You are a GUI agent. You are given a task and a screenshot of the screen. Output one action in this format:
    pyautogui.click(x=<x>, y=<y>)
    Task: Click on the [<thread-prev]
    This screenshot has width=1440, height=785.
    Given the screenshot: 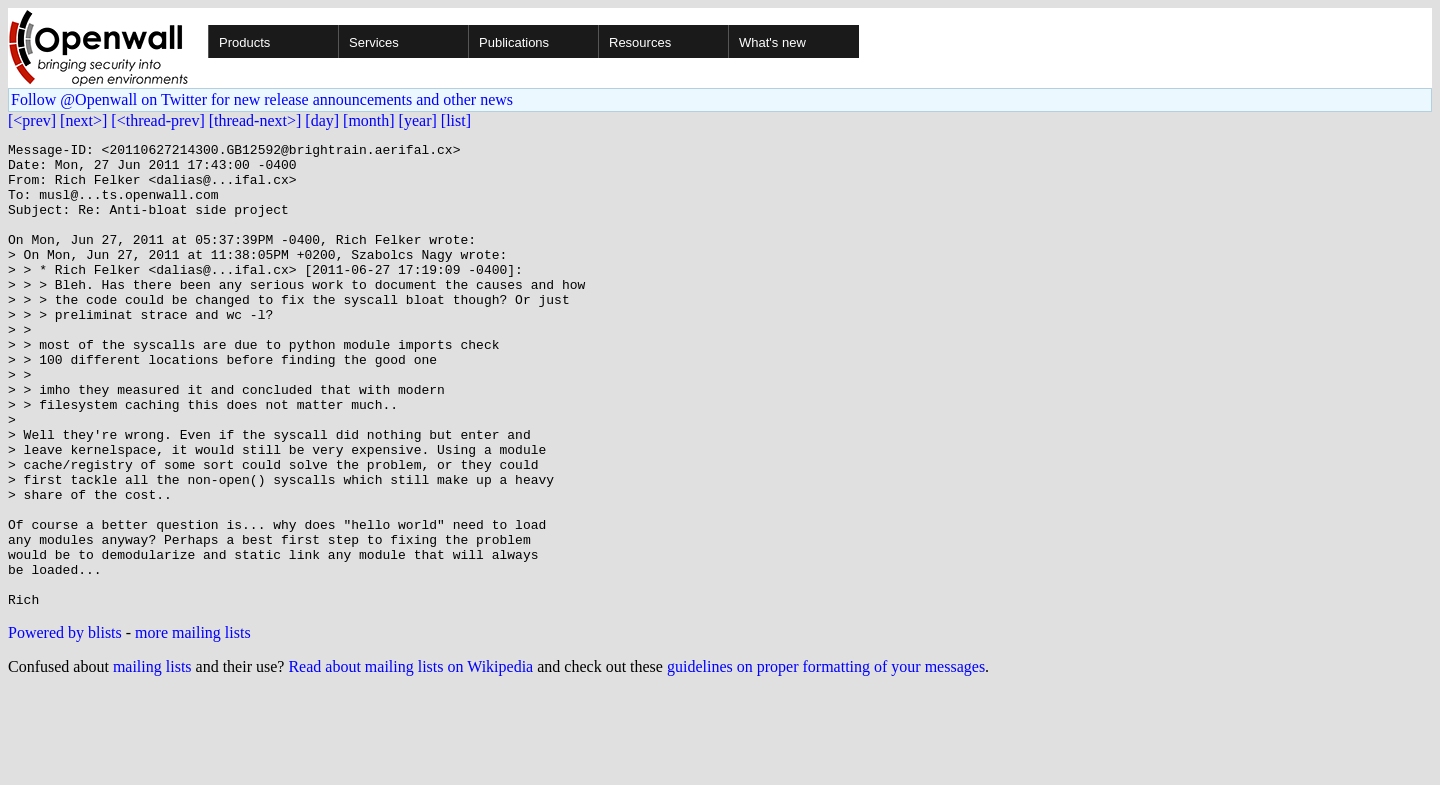 What is the action you would take?
    pyautogui.click(x=157, y=120)
    